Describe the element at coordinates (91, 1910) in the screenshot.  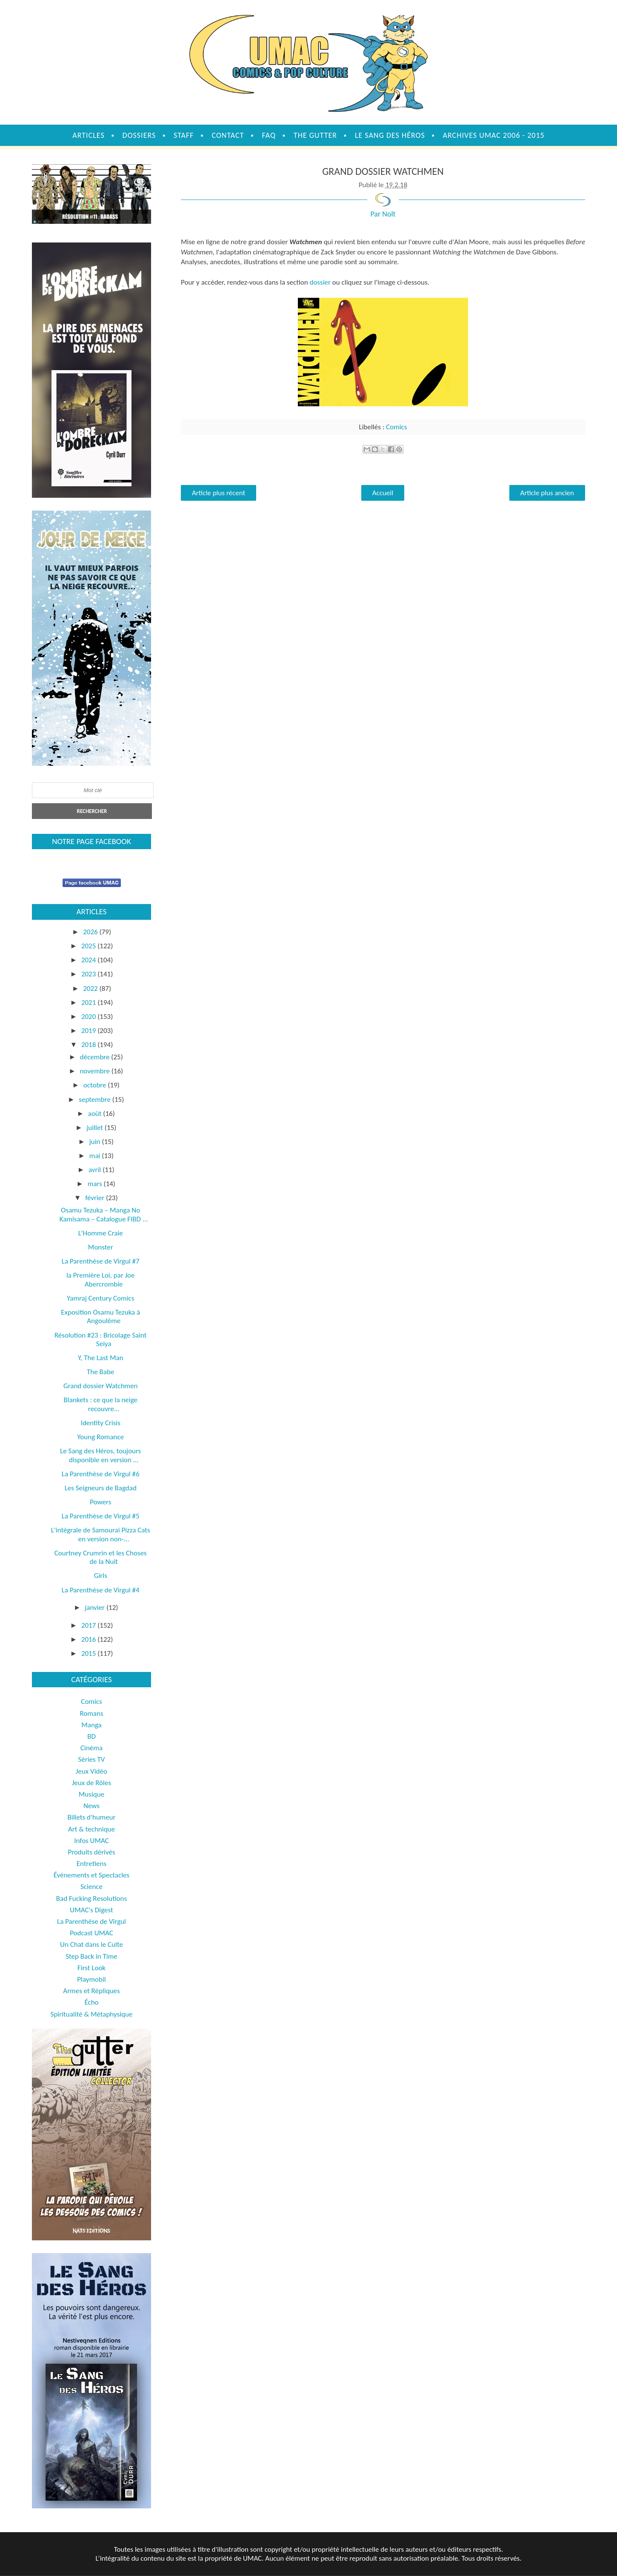
I see `UMAC's Digest` at that location.